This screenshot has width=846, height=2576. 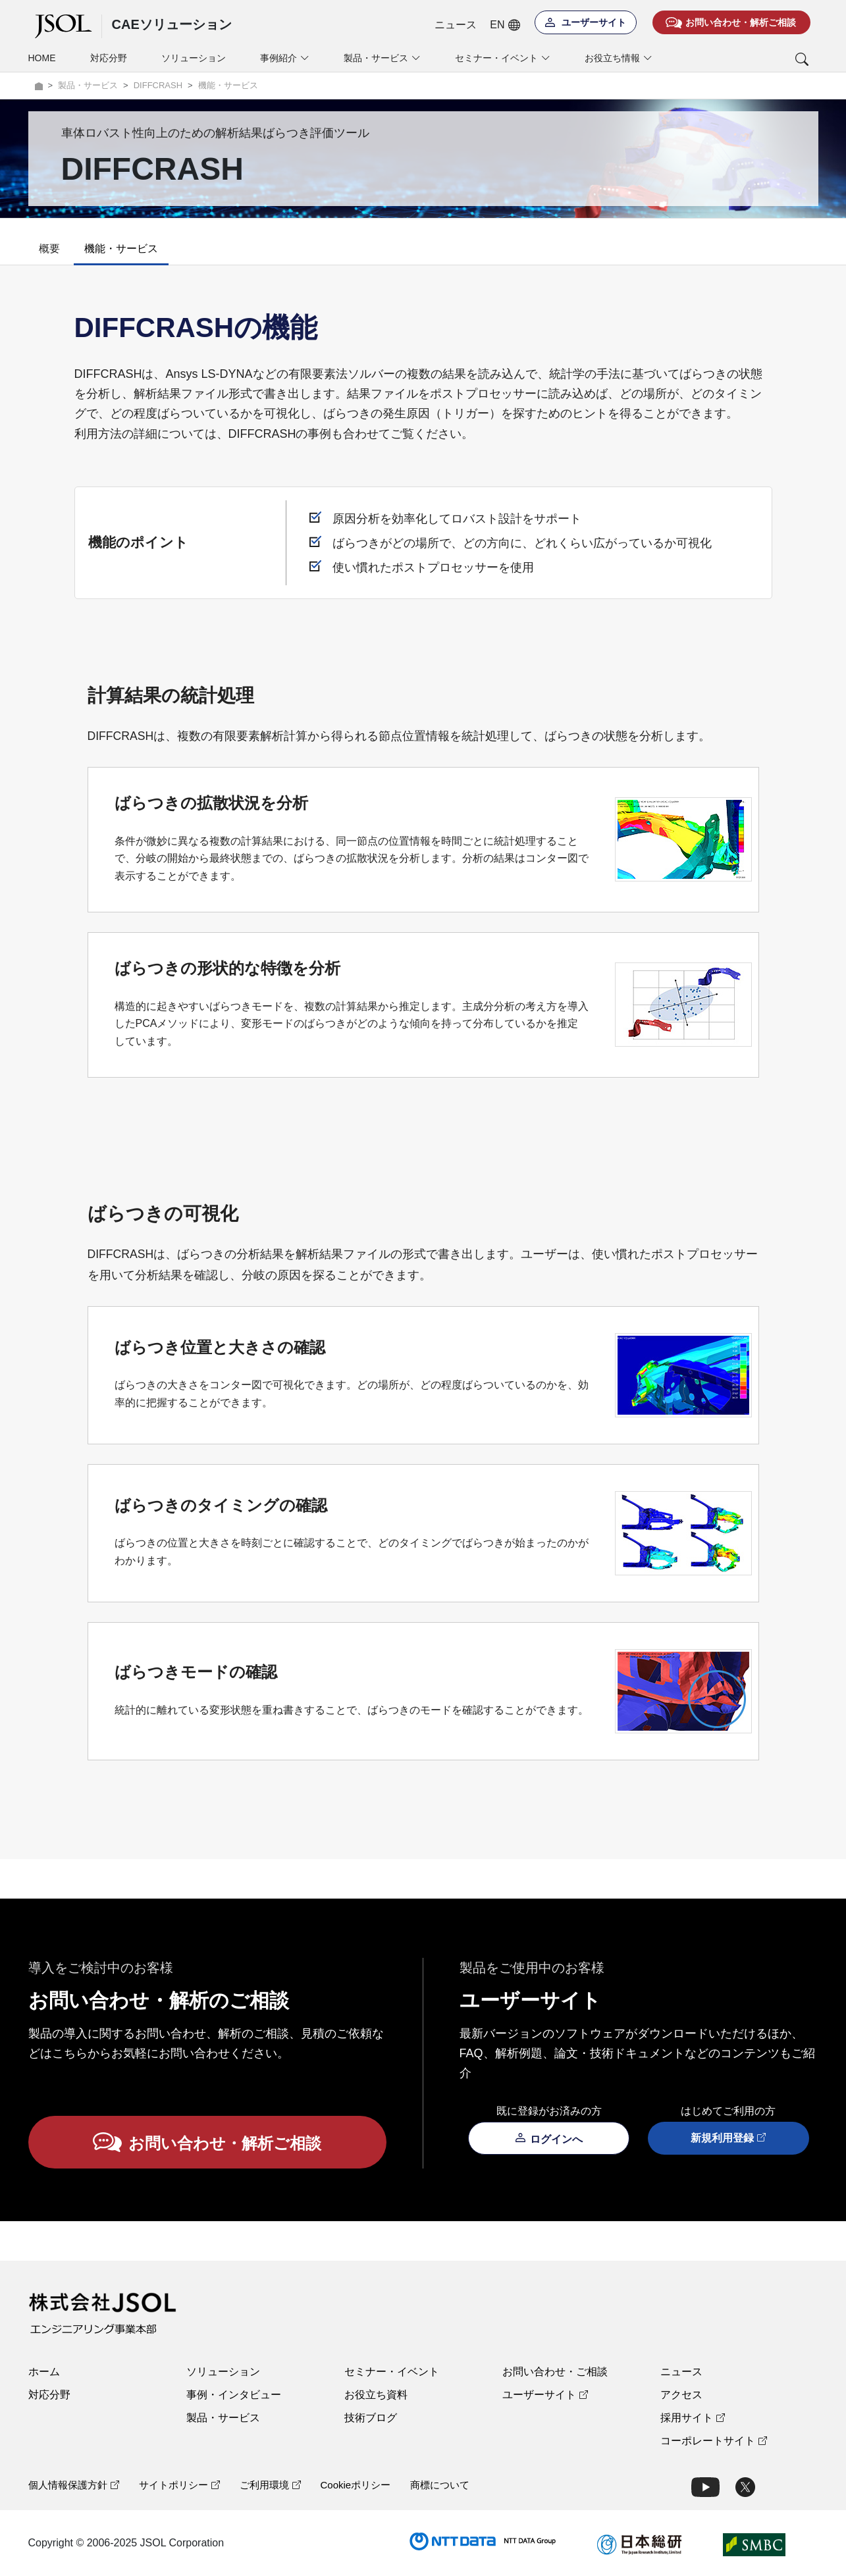 I want to click on 採用サイト, so click(x=692, y=2417).